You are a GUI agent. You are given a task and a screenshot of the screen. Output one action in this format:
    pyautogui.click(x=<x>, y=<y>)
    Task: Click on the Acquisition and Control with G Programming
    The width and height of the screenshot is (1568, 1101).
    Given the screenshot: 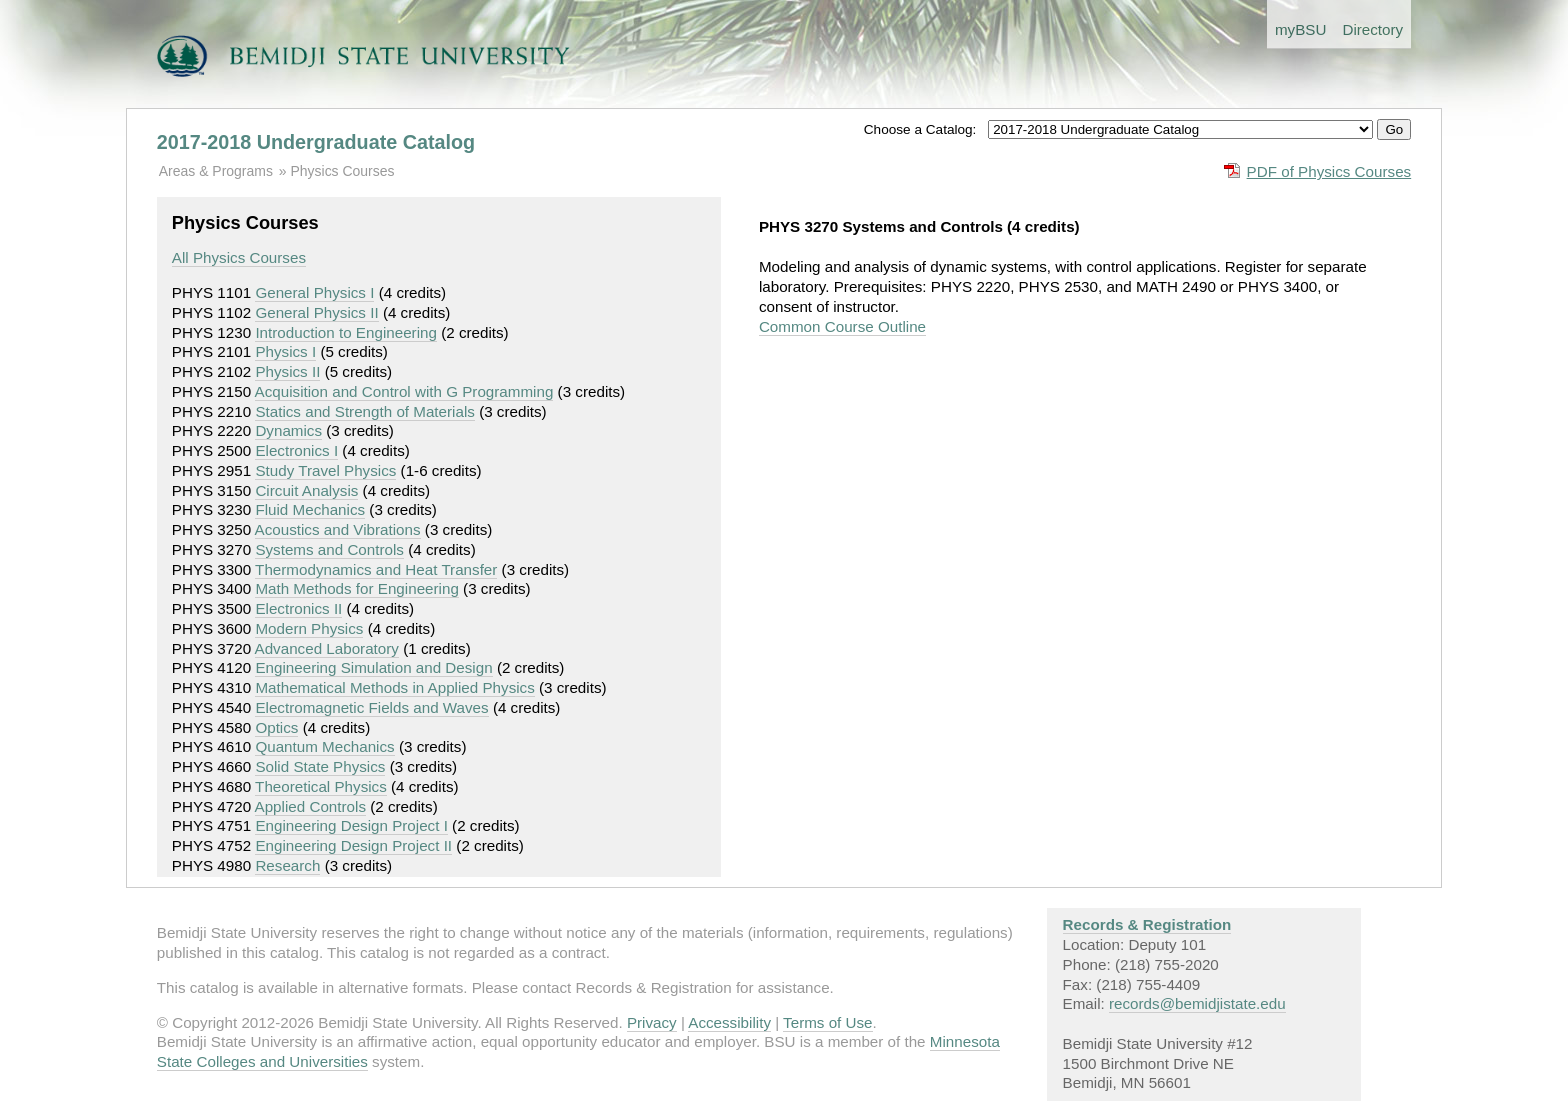 What is the action you would take?
    pyautogui.click(x=404, y=391)
    